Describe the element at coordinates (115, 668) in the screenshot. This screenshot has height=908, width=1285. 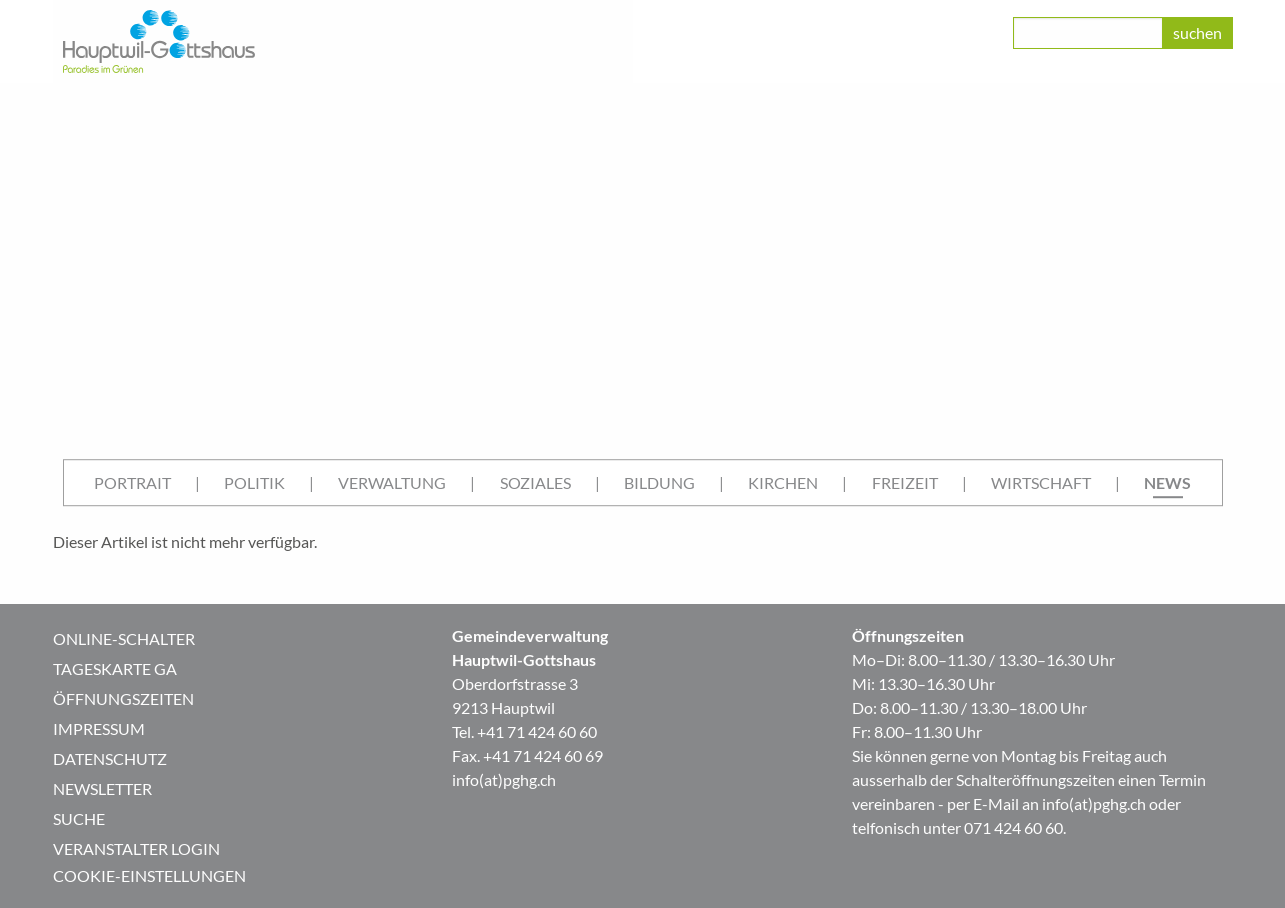
I see `Tageskarte GA` at that location.